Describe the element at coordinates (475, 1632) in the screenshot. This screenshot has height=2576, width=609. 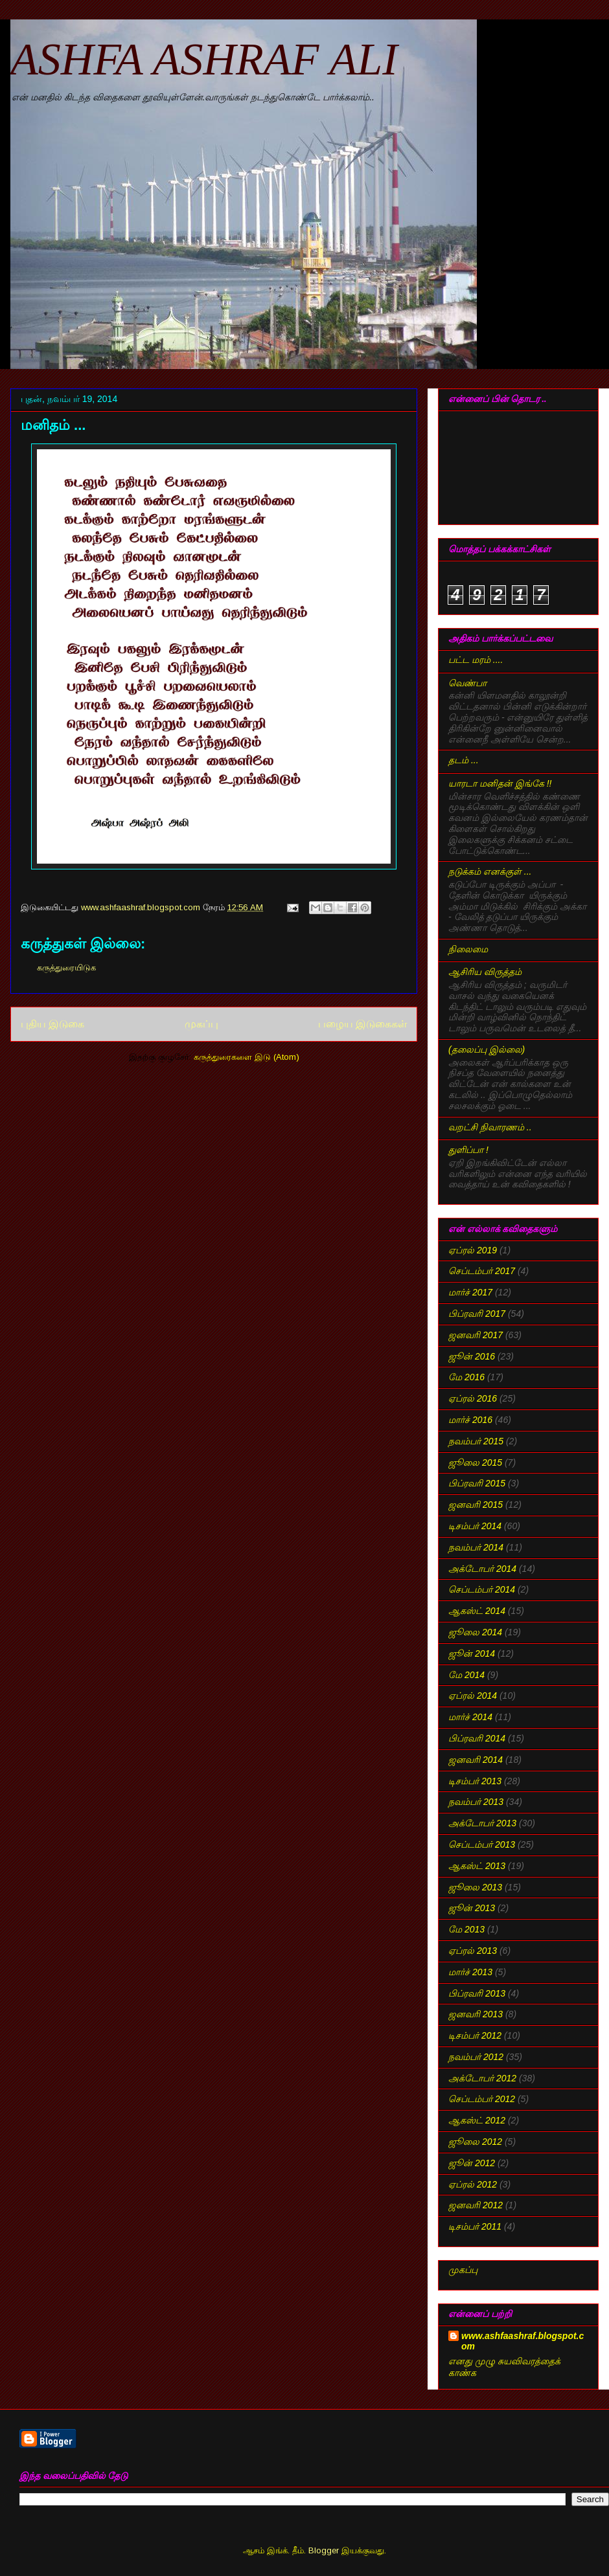
I see `ஜூலை 2014` at that location.